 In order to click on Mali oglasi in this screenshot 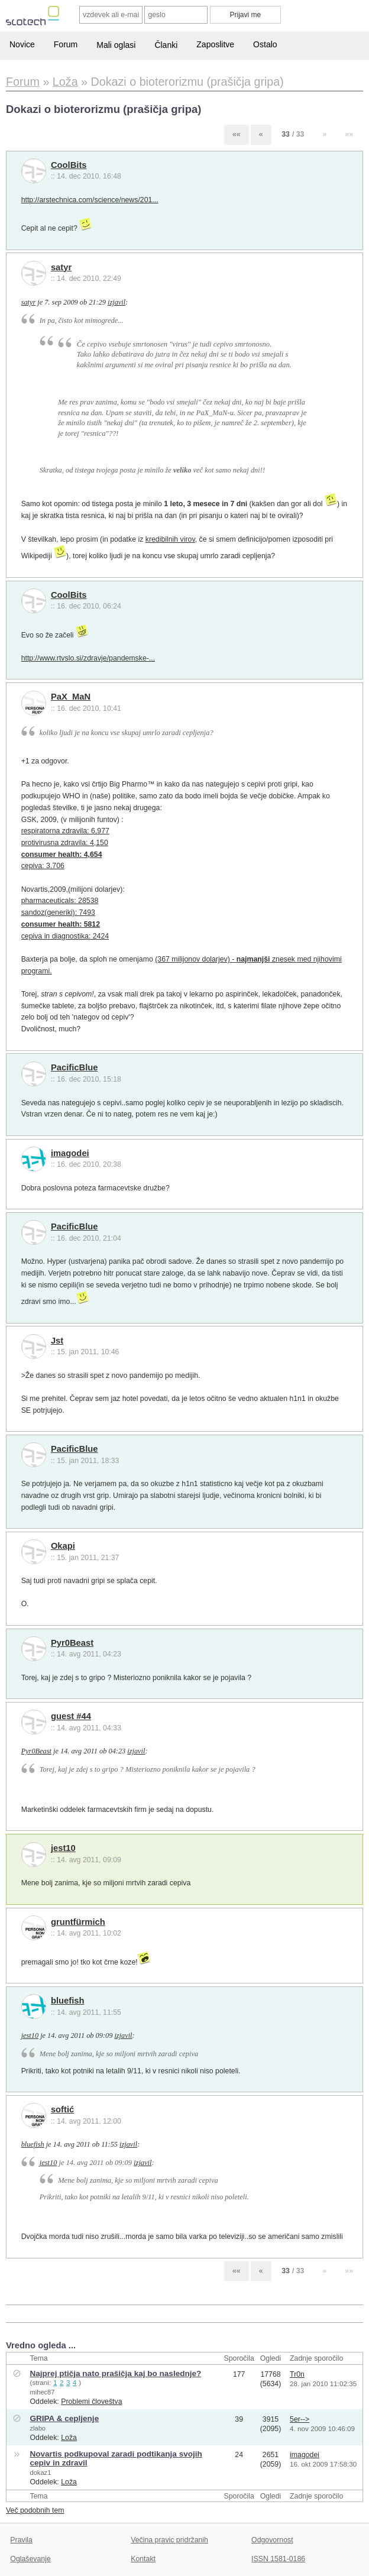, I will do `click(115, 45)`.